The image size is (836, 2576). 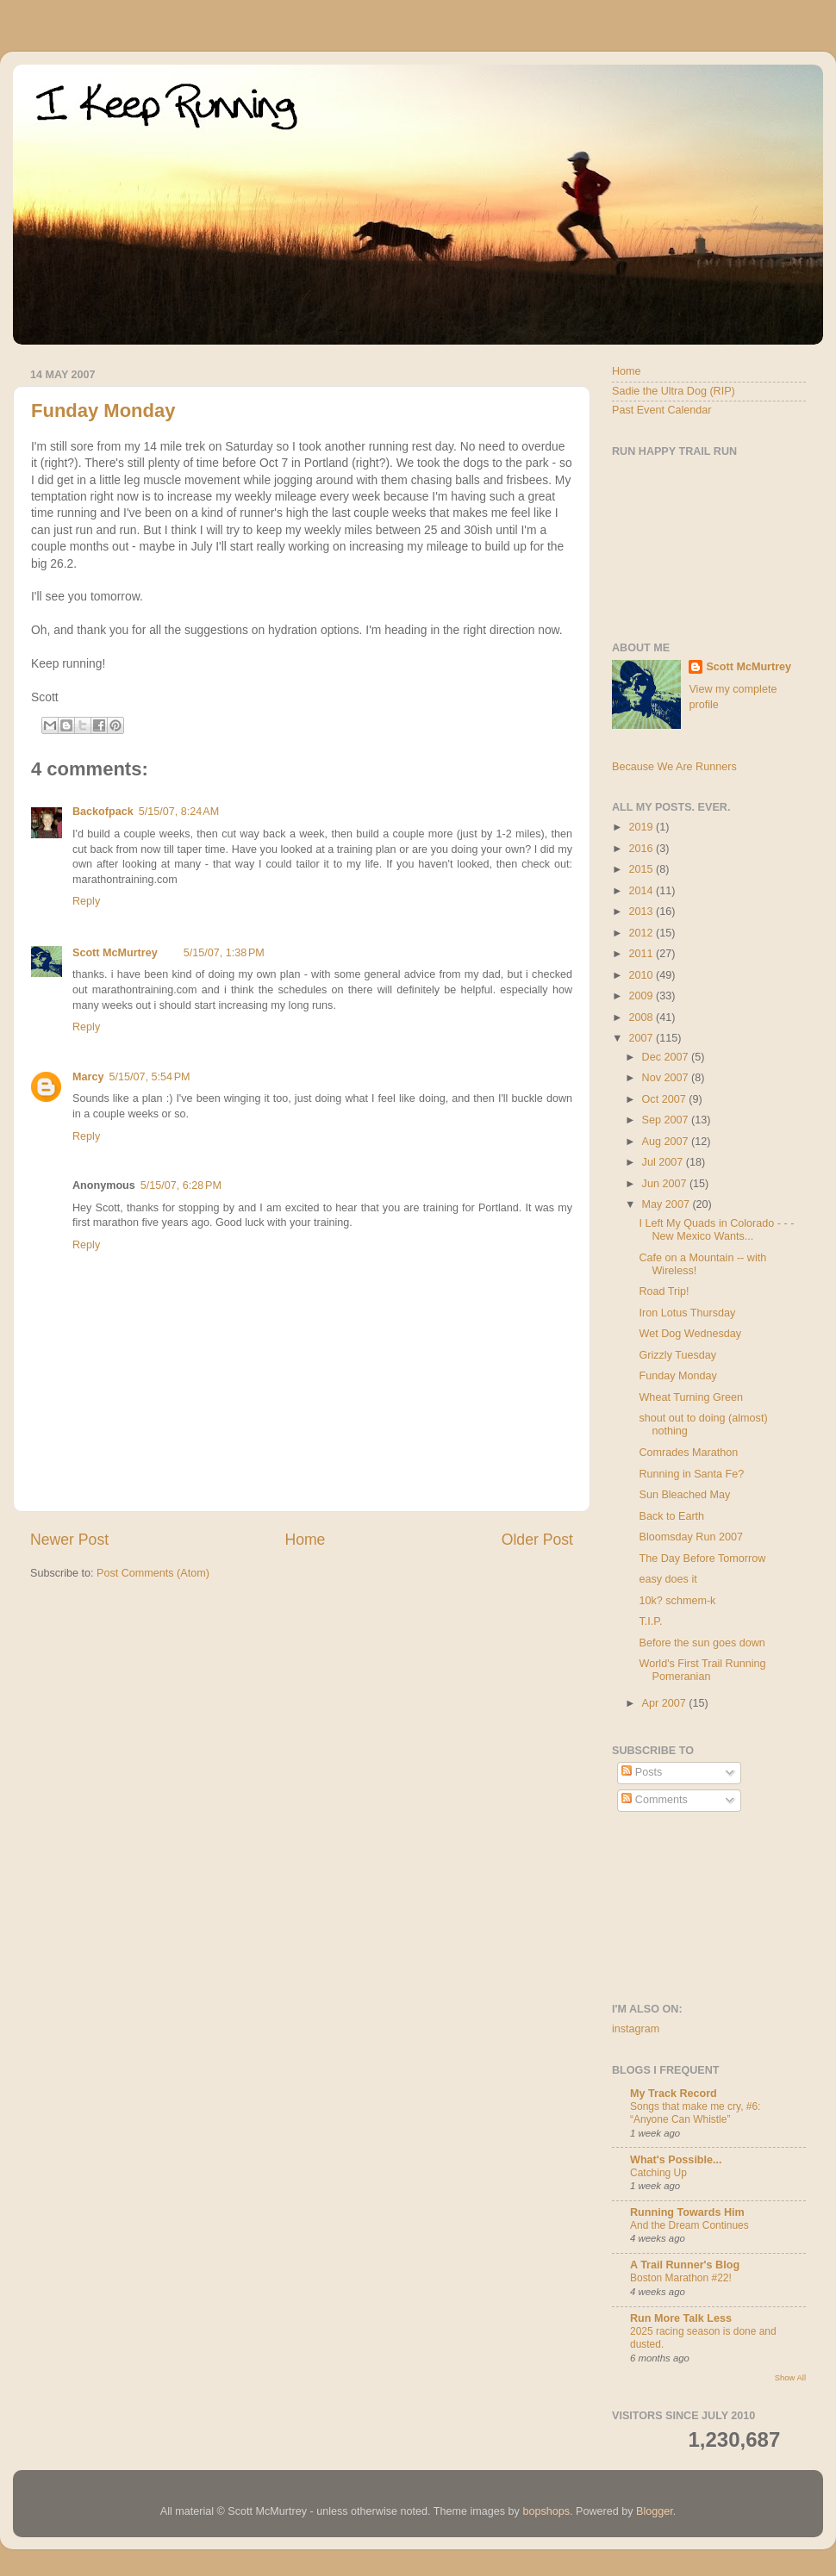 I want to click on Home, so click(x=304, y=1539).